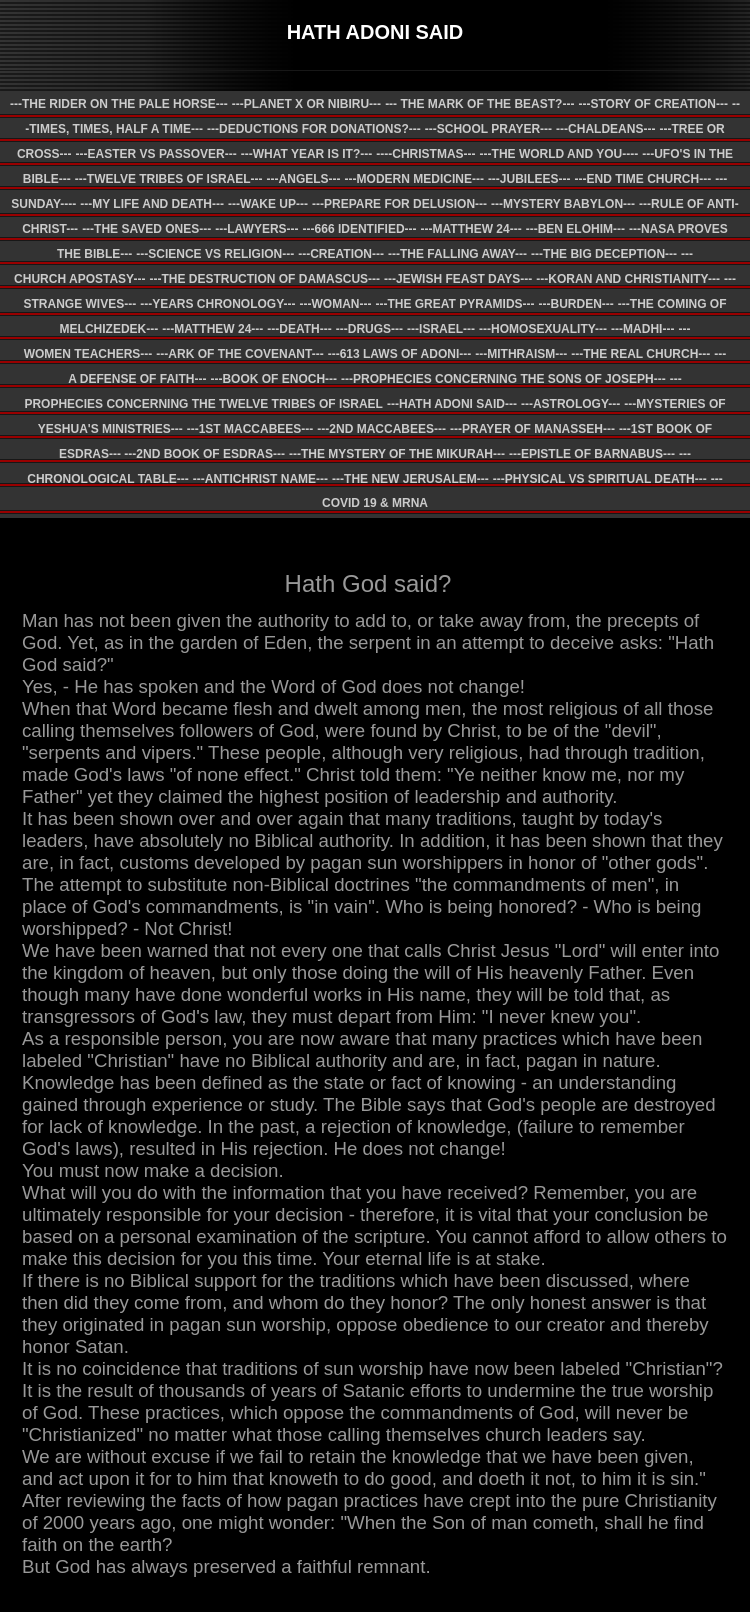 The image size is (750, 1612). I want to click on ---BEN ELOHIM---, so click(575, 229).